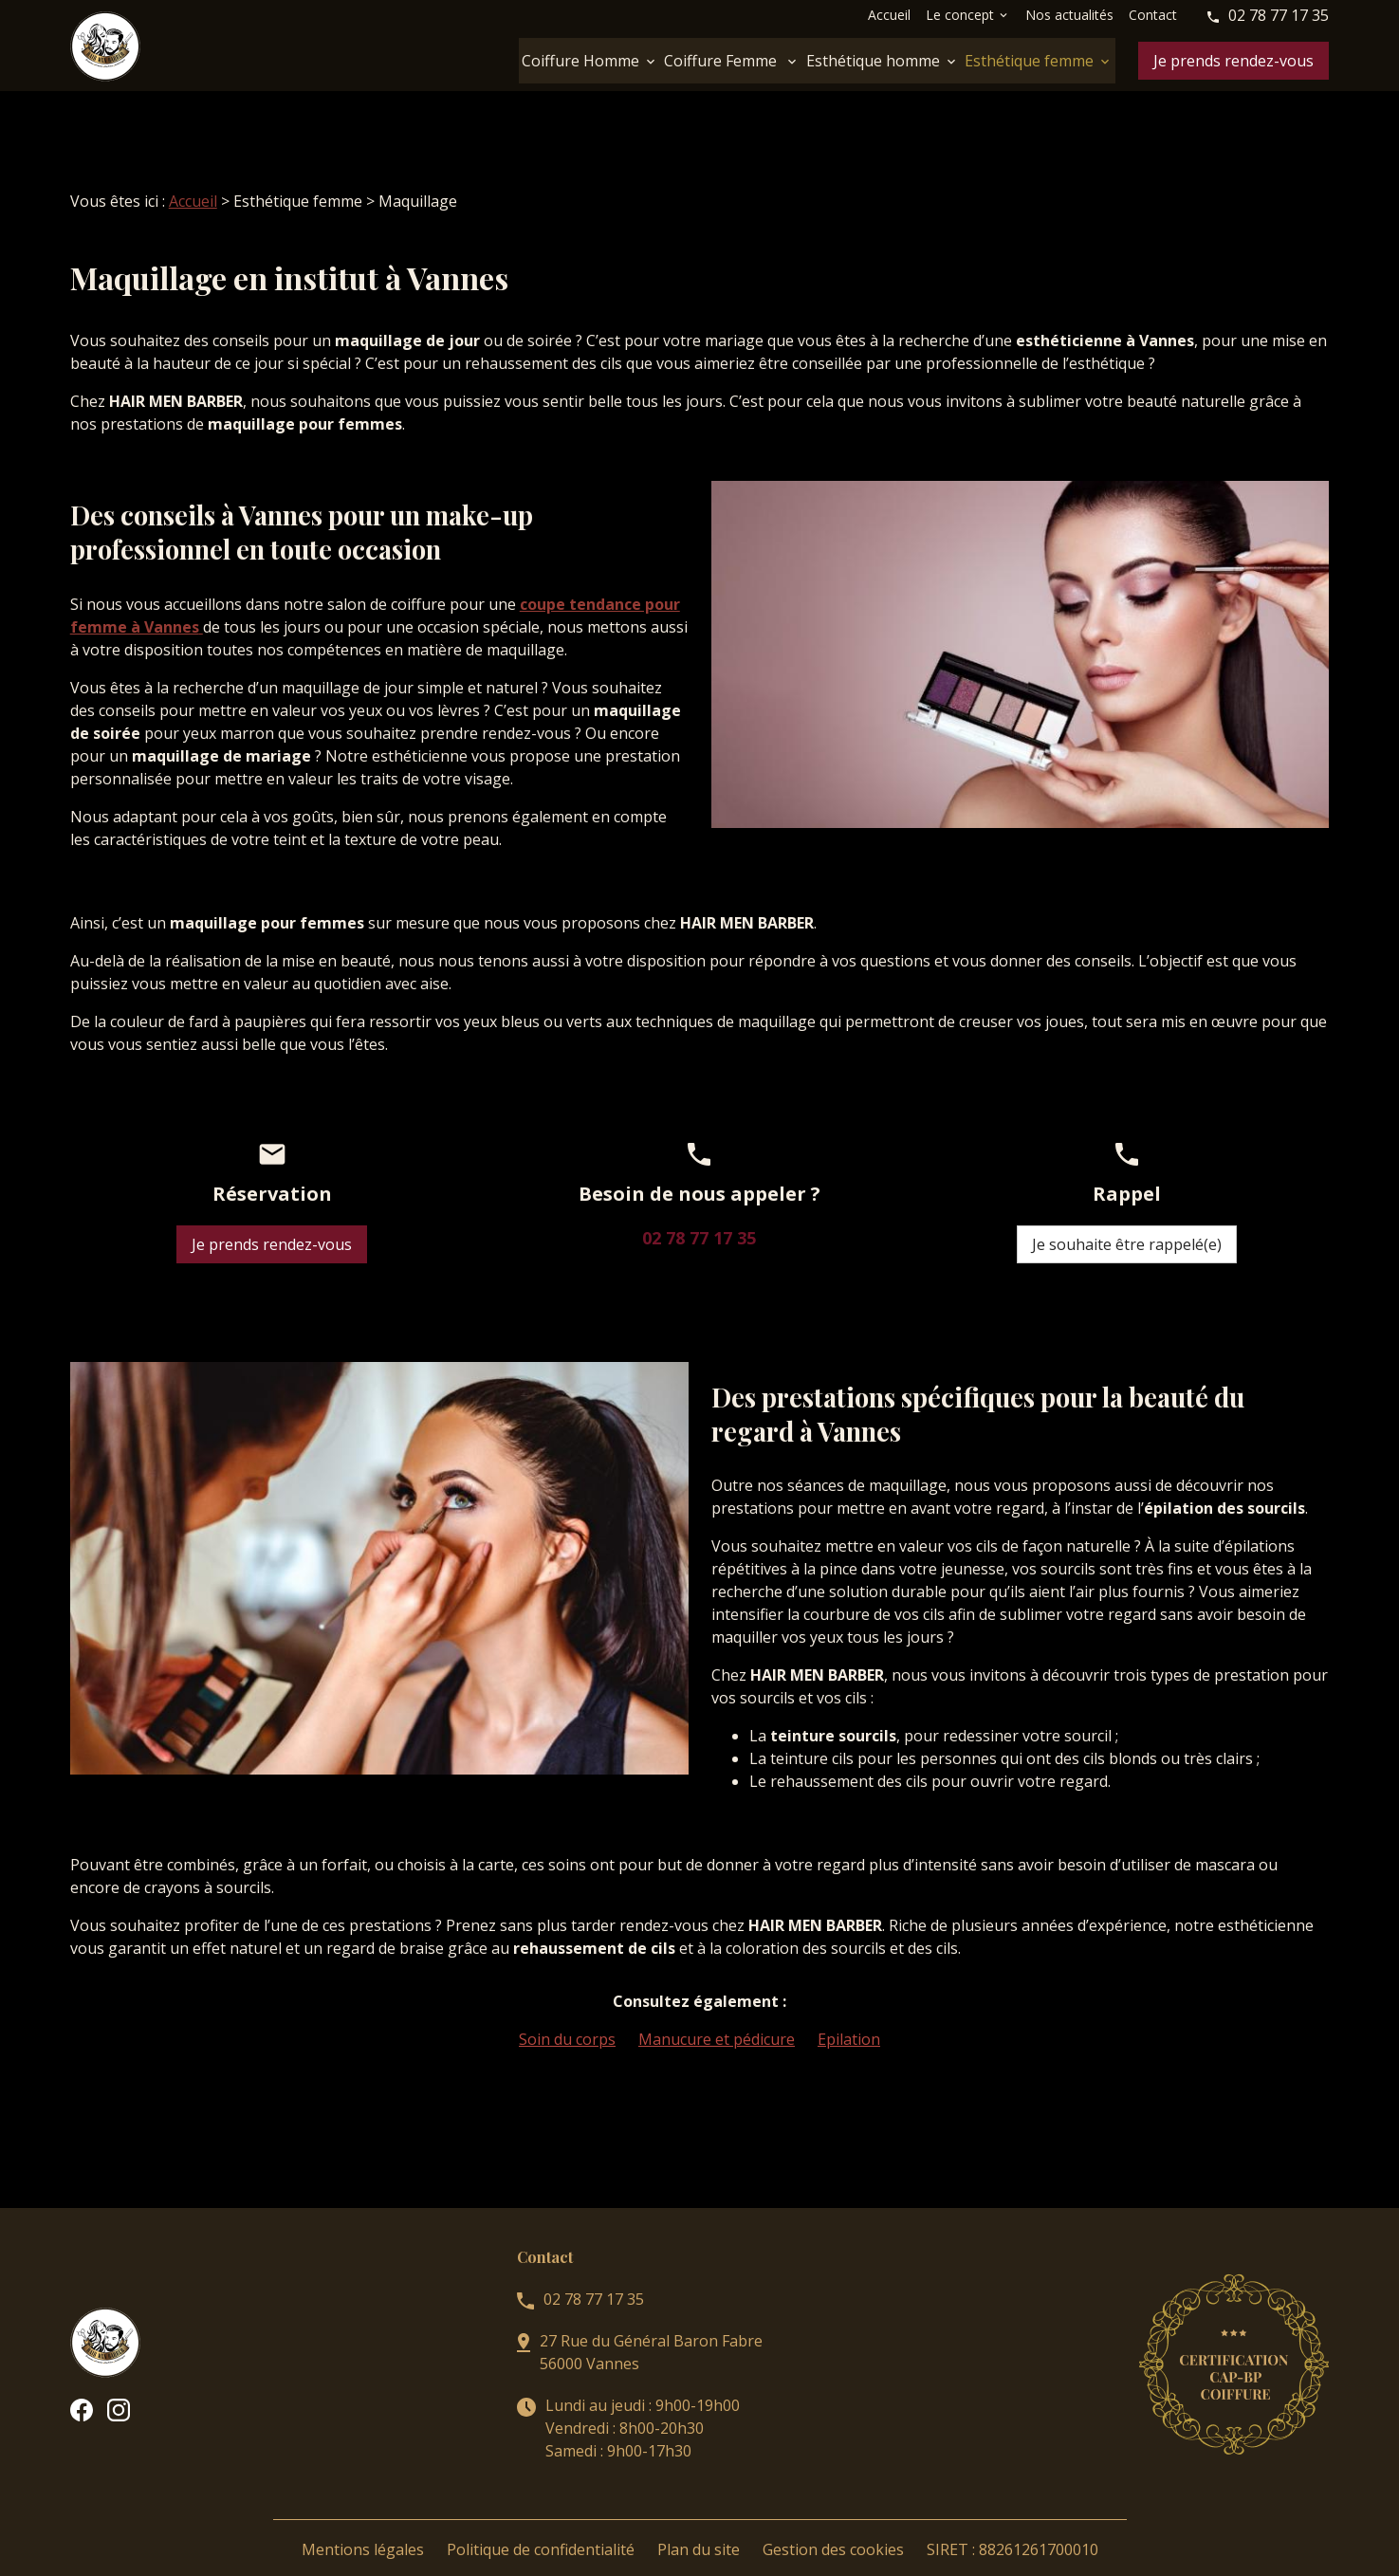  What do you see at coordinates (833, 2526) in the screenshot?
I see `Gestion des cookies` at bounding box center [833, 2526].